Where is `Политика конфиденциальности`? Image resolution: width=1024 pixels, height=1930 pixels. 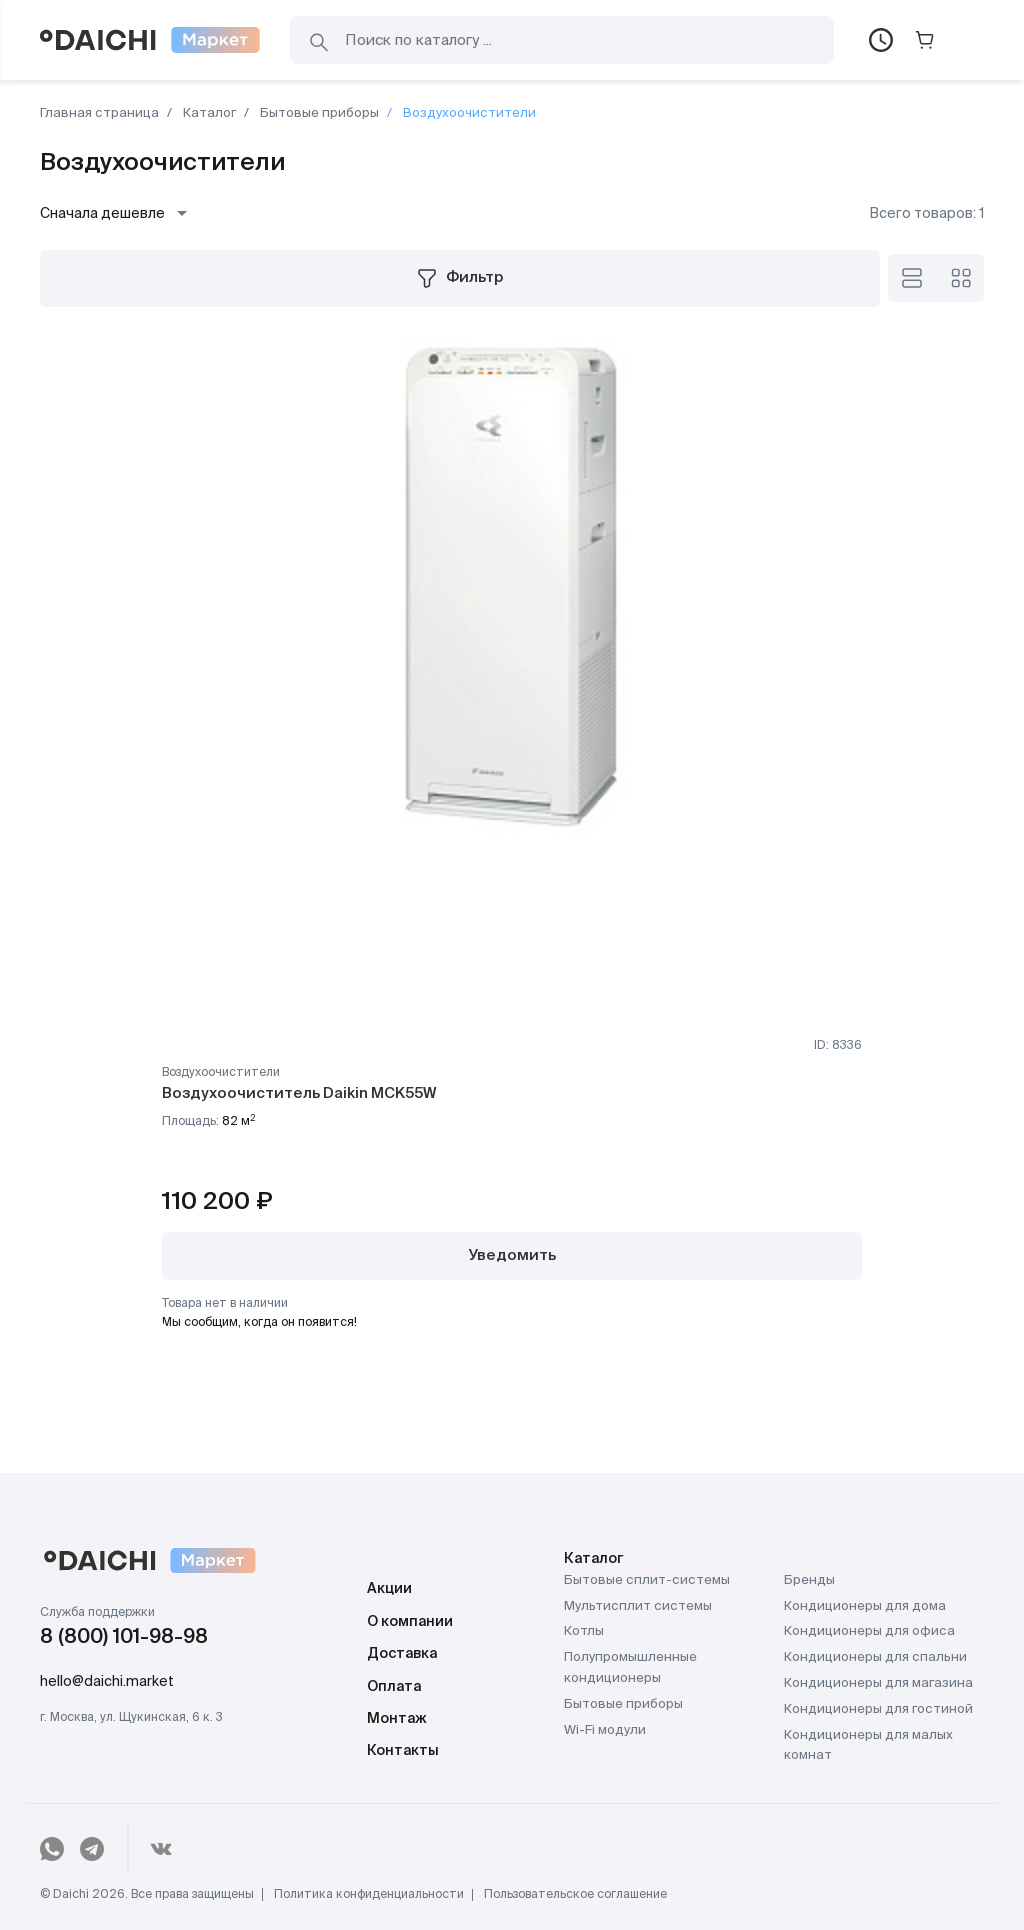
Политика конфиденциальности is located at coordinates (369, 1895).